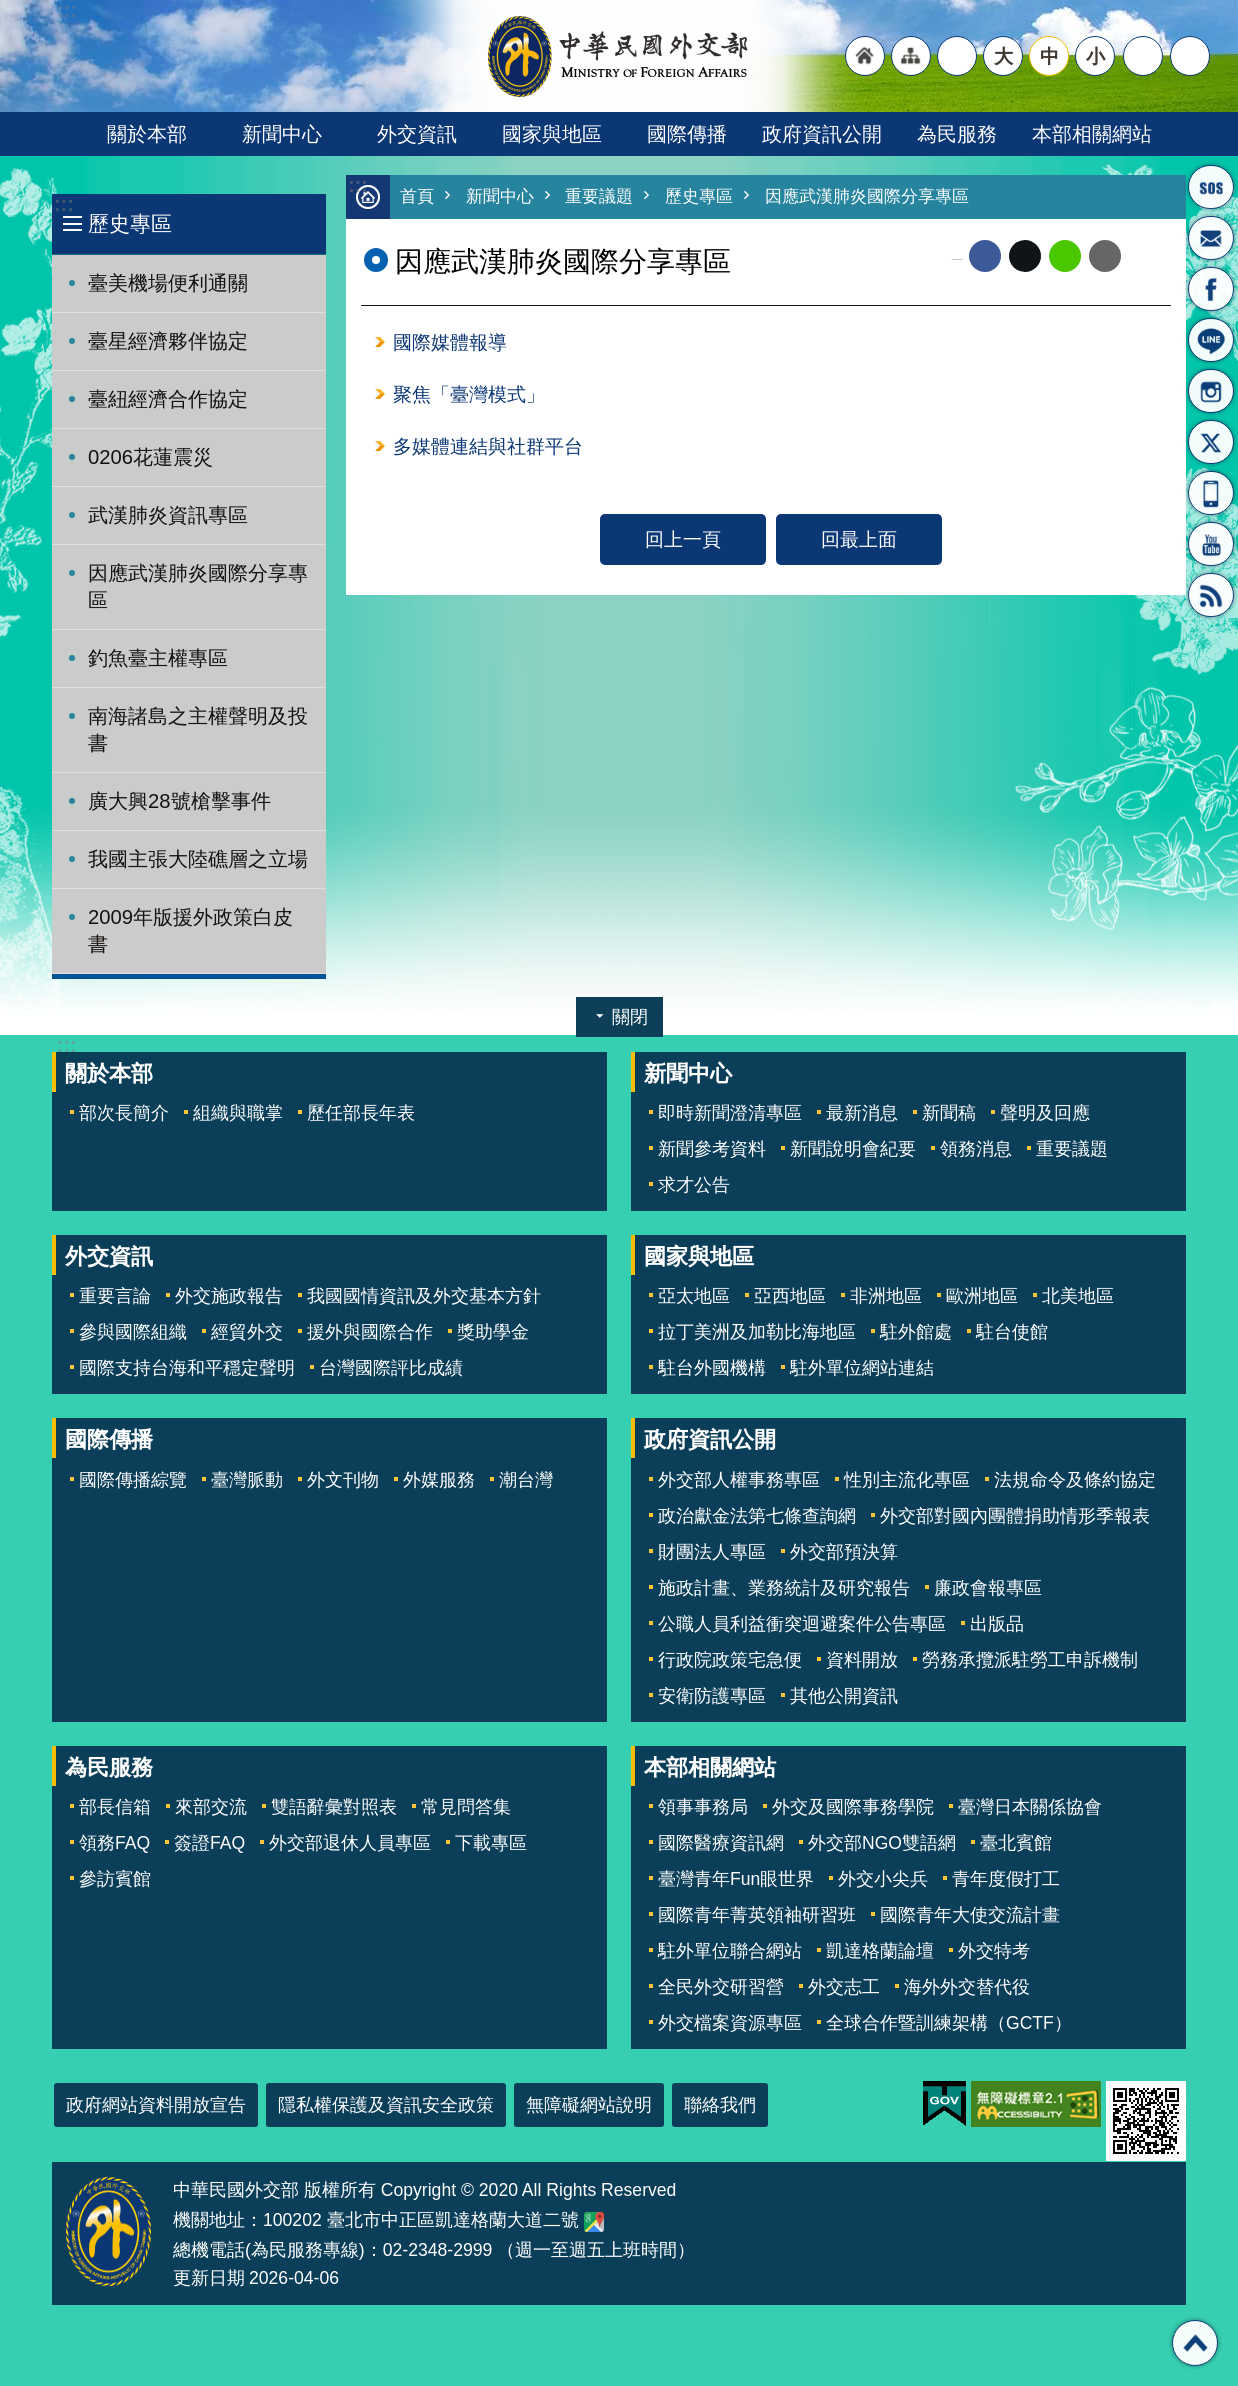 Image resolution: width=1238 pixels, height=2386 pixels. What do you see at coordinates (158, 658) in the screenshot?
I see `釣魚臺主權專區` at bounding box center [158, 658].